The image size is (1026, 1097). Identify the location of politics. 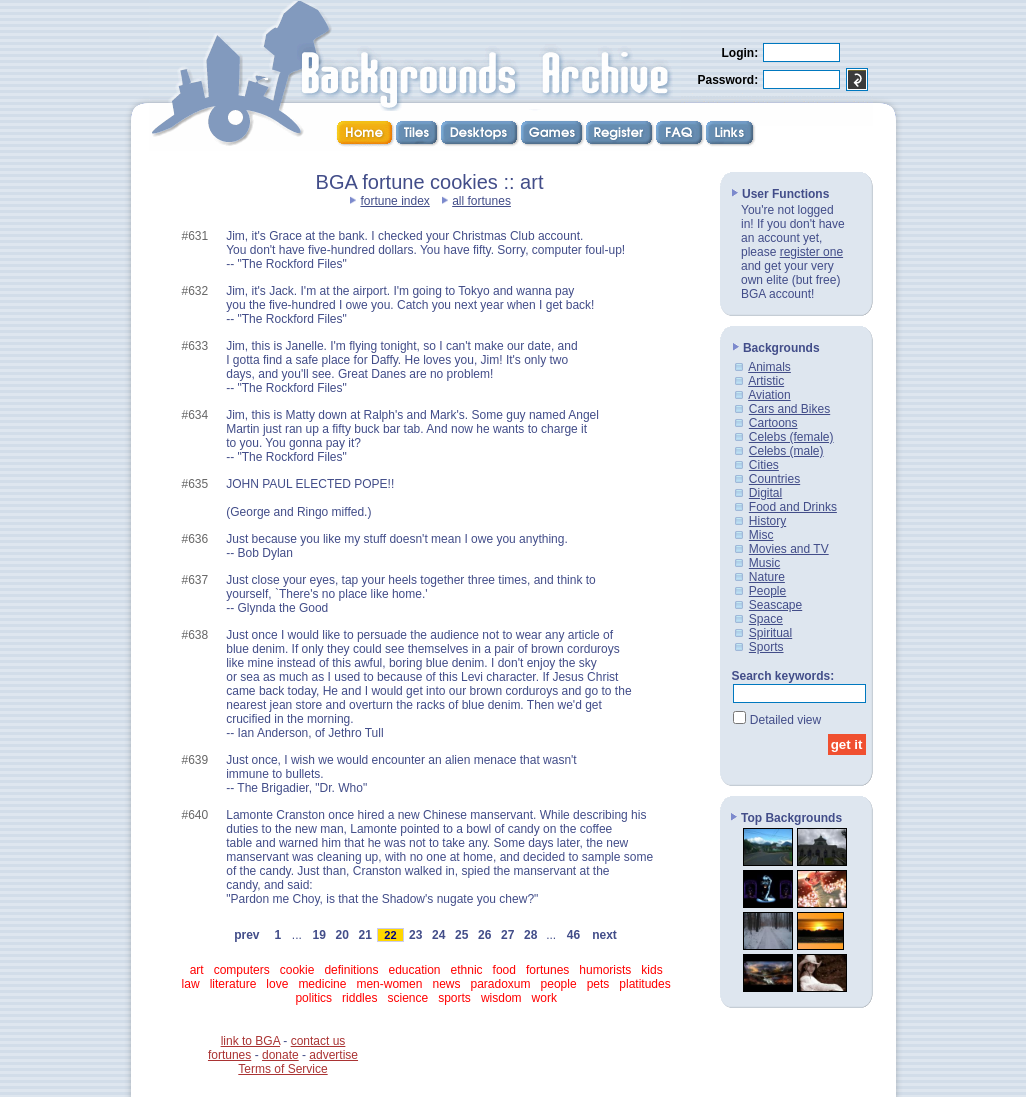
(313, 998).